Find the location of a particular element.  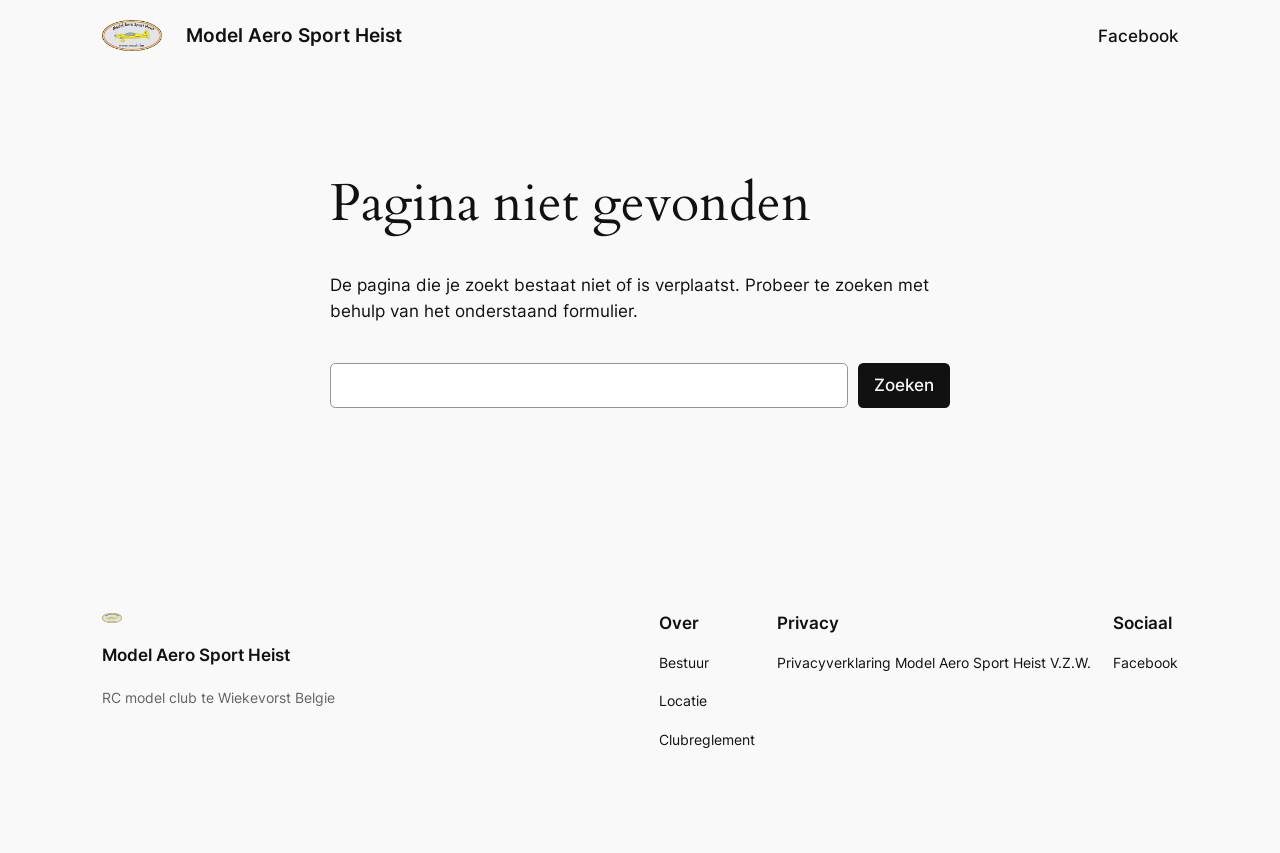

Model Aero Sport Heist is located at coordinates (294, 35).